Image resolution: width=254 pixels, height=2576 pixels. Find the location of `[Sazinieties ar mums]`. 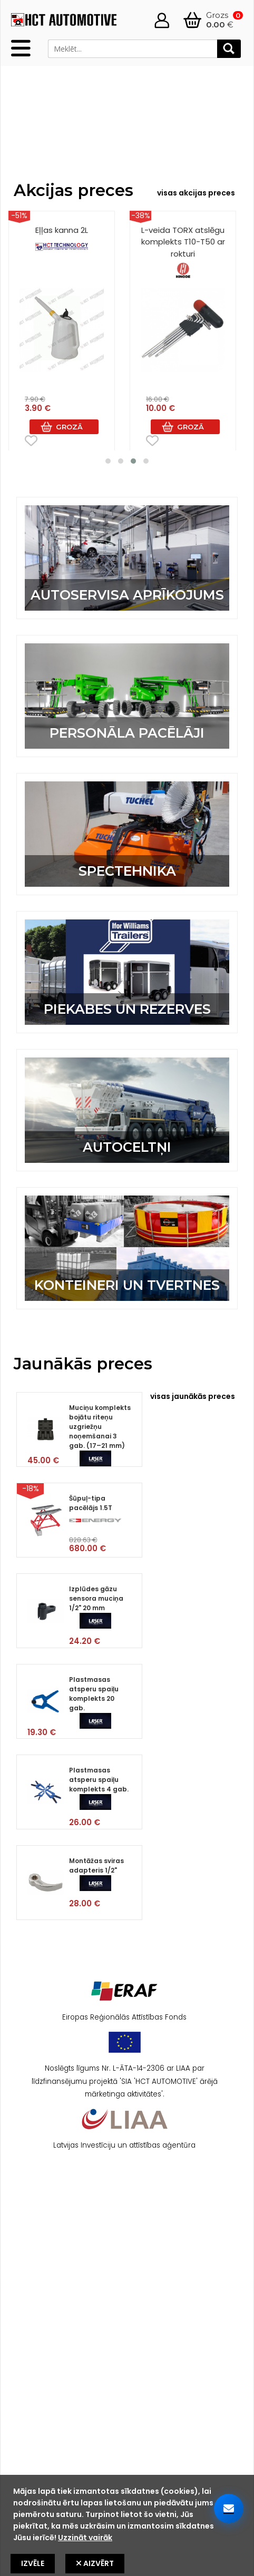

[Sazinieties ar mums] is located at coordinates (228, 2508).